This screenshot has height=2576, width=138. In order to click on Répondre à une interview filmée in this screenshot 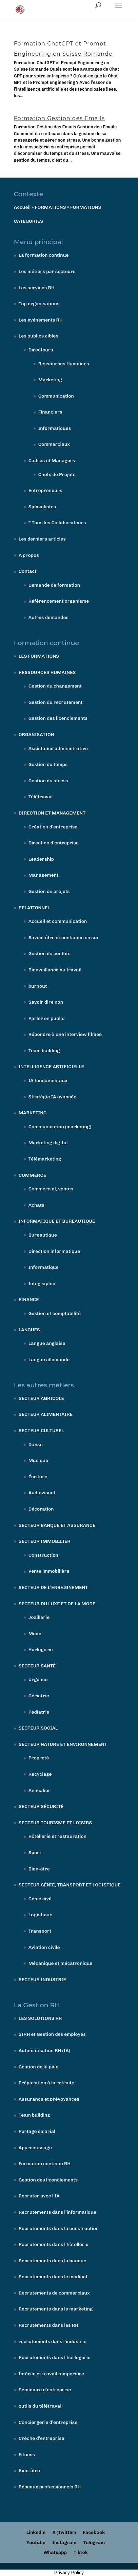, I will do `click(65, 1034)`.